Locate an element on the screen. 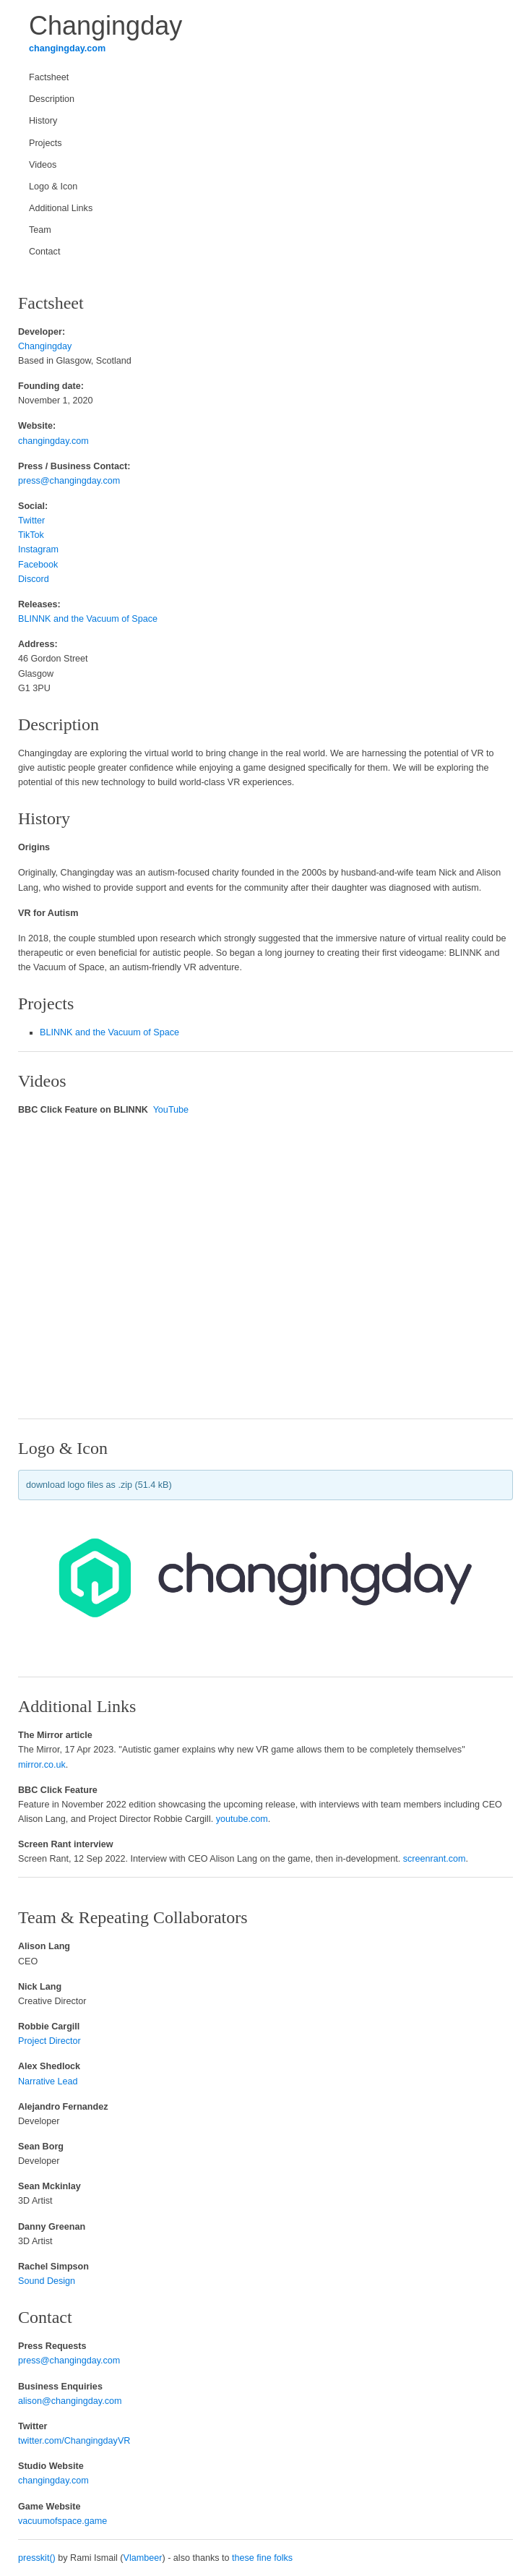 The image size is (531, 2576). mirror.co.uk is located at coordinates (42, 1765).